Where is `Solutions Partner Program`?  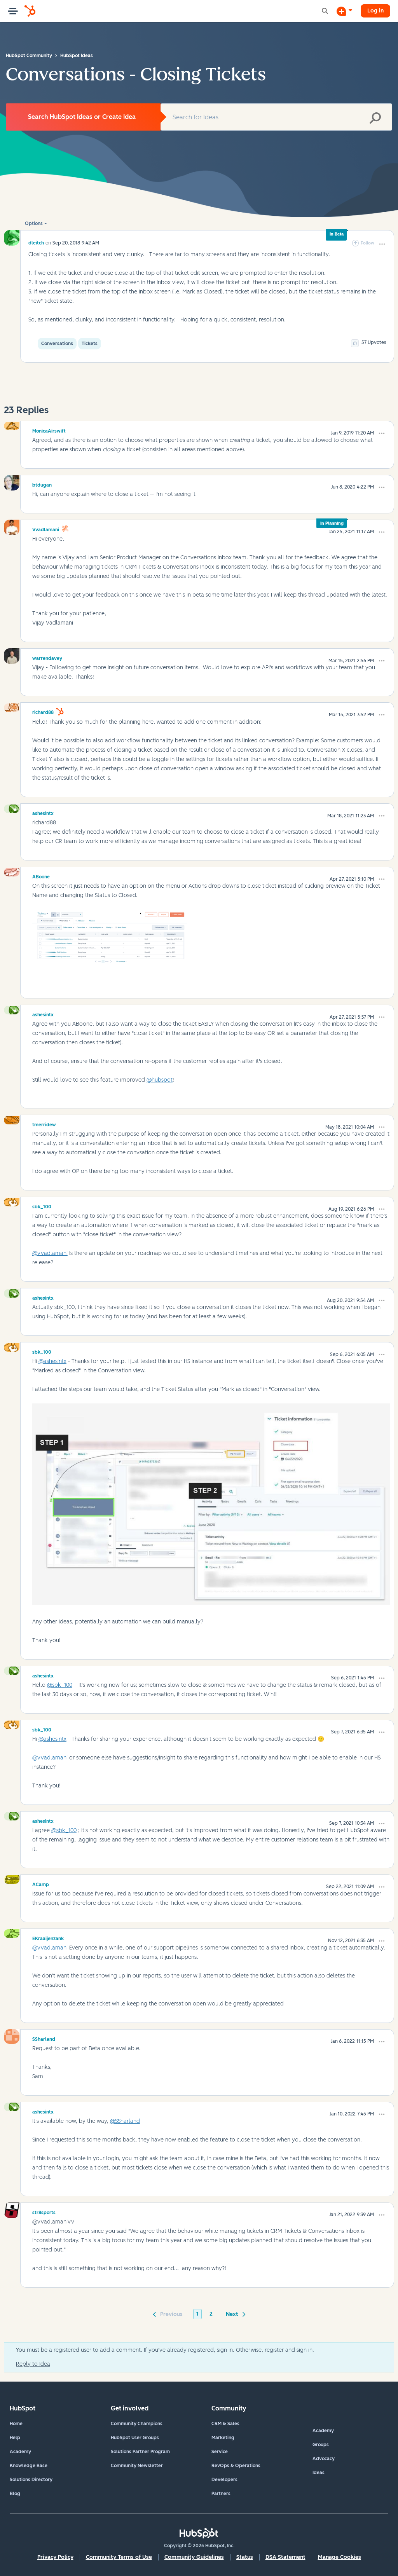
Solutions Partner Program is located at coordinates (140, 2451).